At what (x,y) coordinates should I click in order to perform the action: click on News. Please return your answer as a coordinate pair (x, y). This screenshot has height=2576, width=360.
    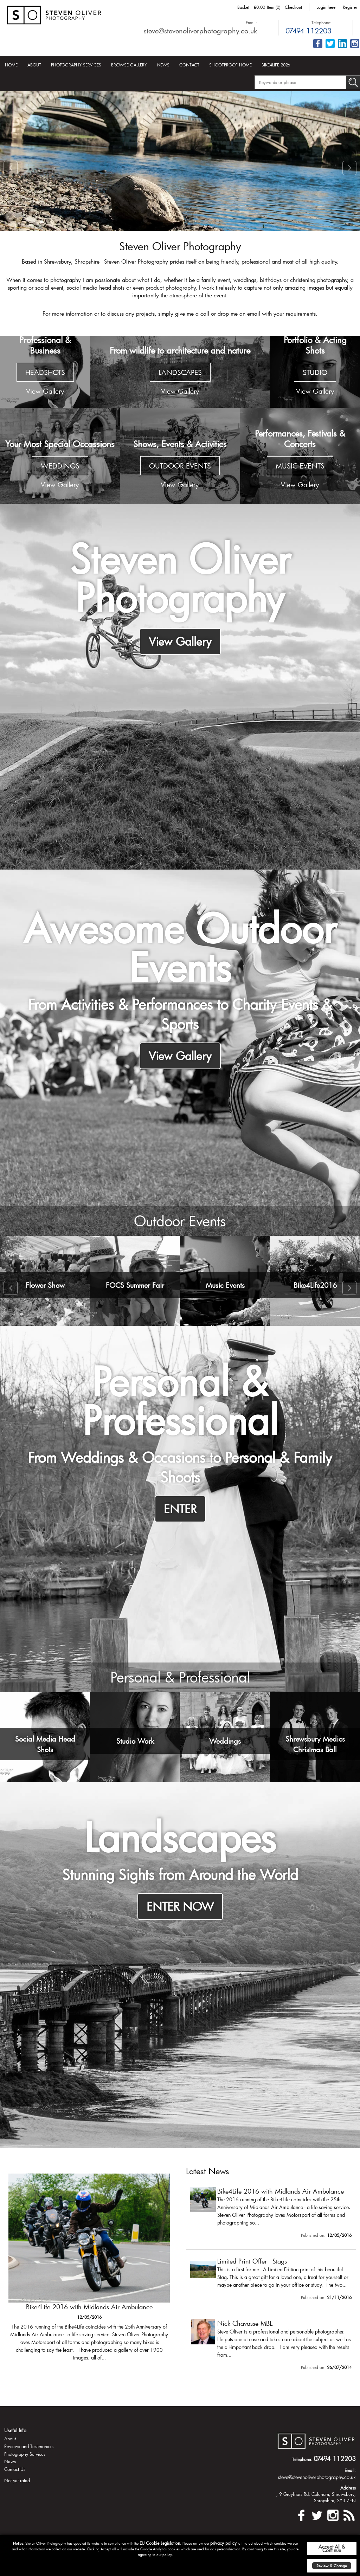
    Looking at the image, I should click on (163, 64).